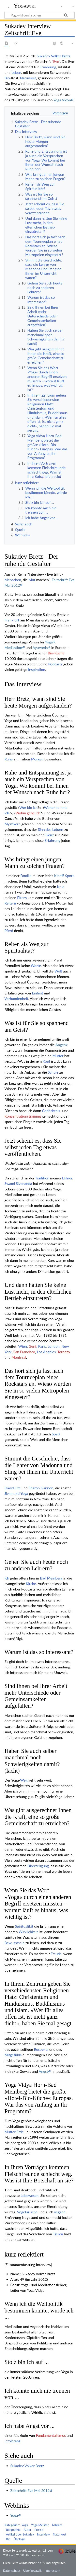  I want to click on Wer bin ich, so click(28, 807).